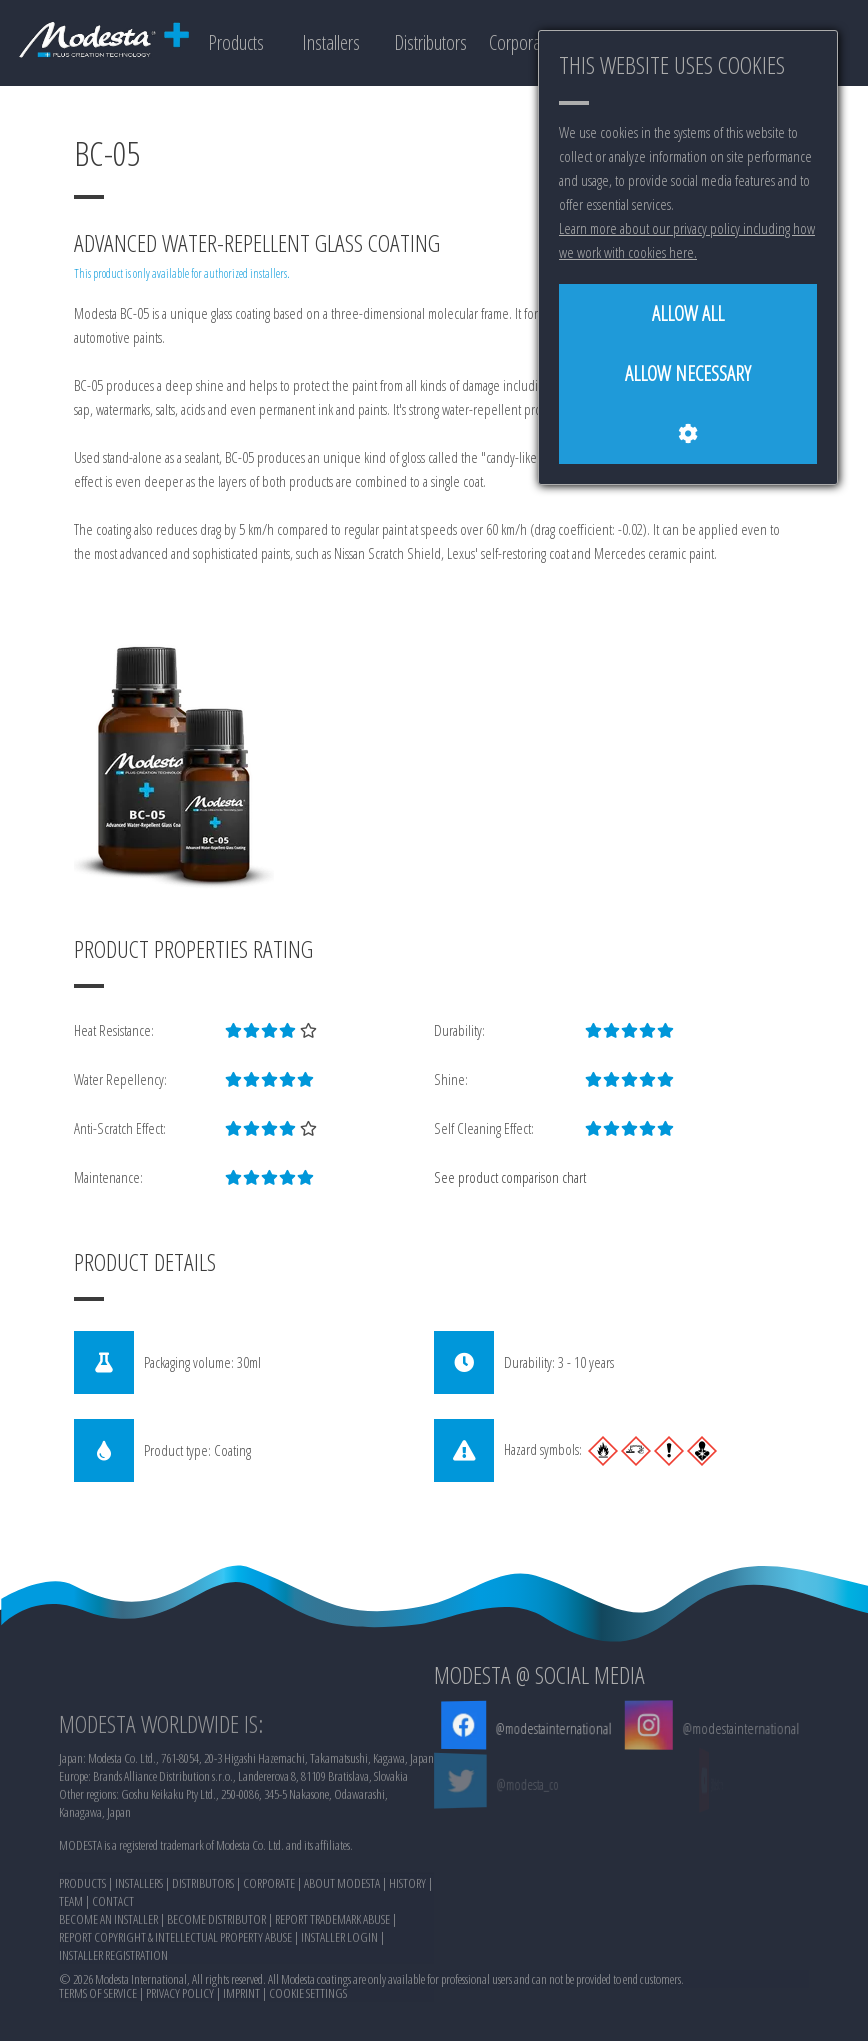 The height and width of the screenshot is (2041, 868). Describe the element at coordinates (236, 42) in the screenshot. I see `Products` at that location.